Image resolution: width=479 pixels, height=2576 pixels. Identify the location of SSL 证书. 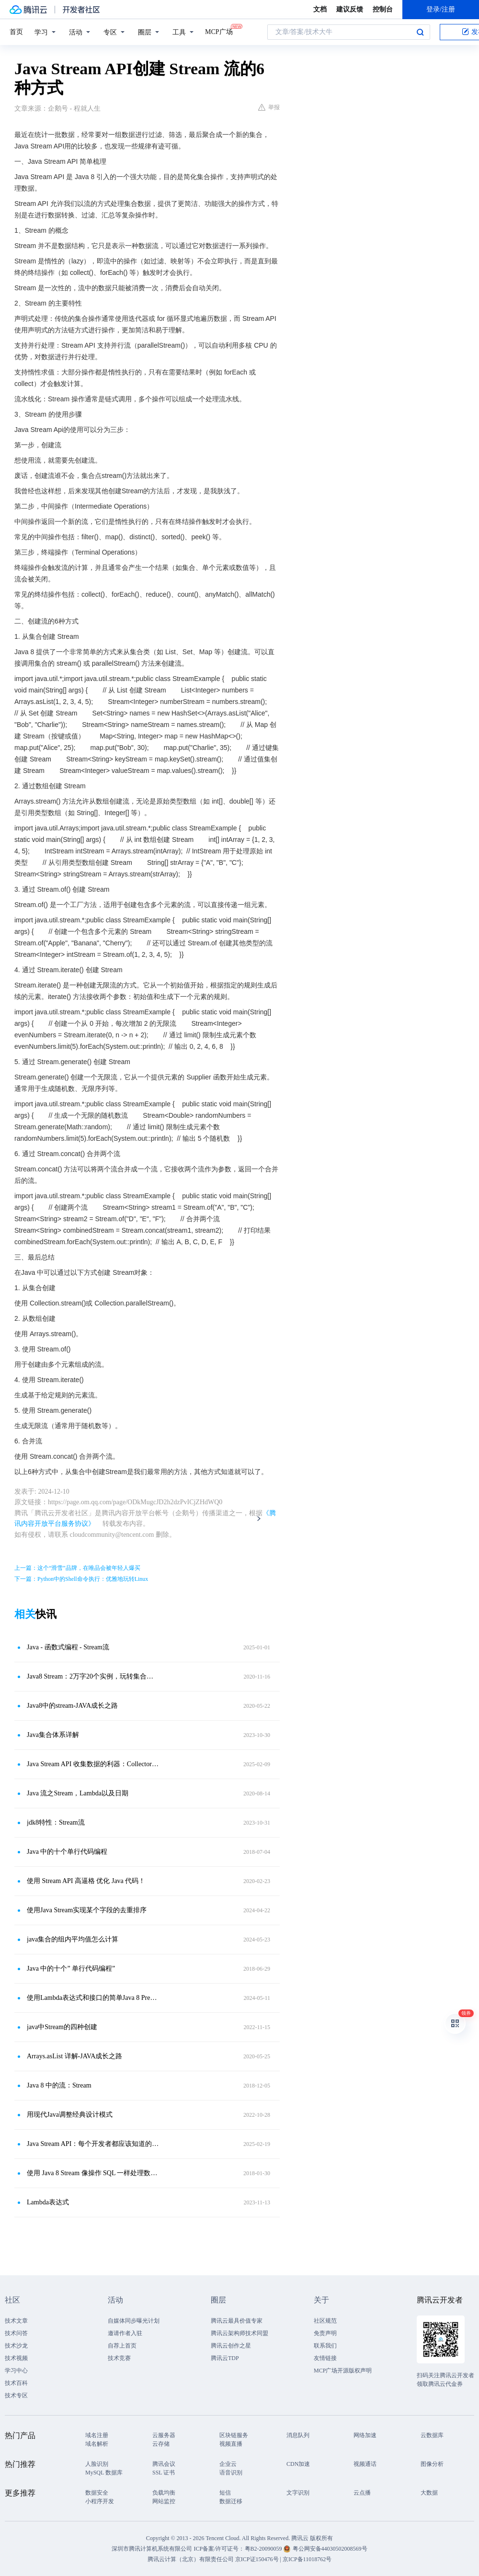
(163, 2472).